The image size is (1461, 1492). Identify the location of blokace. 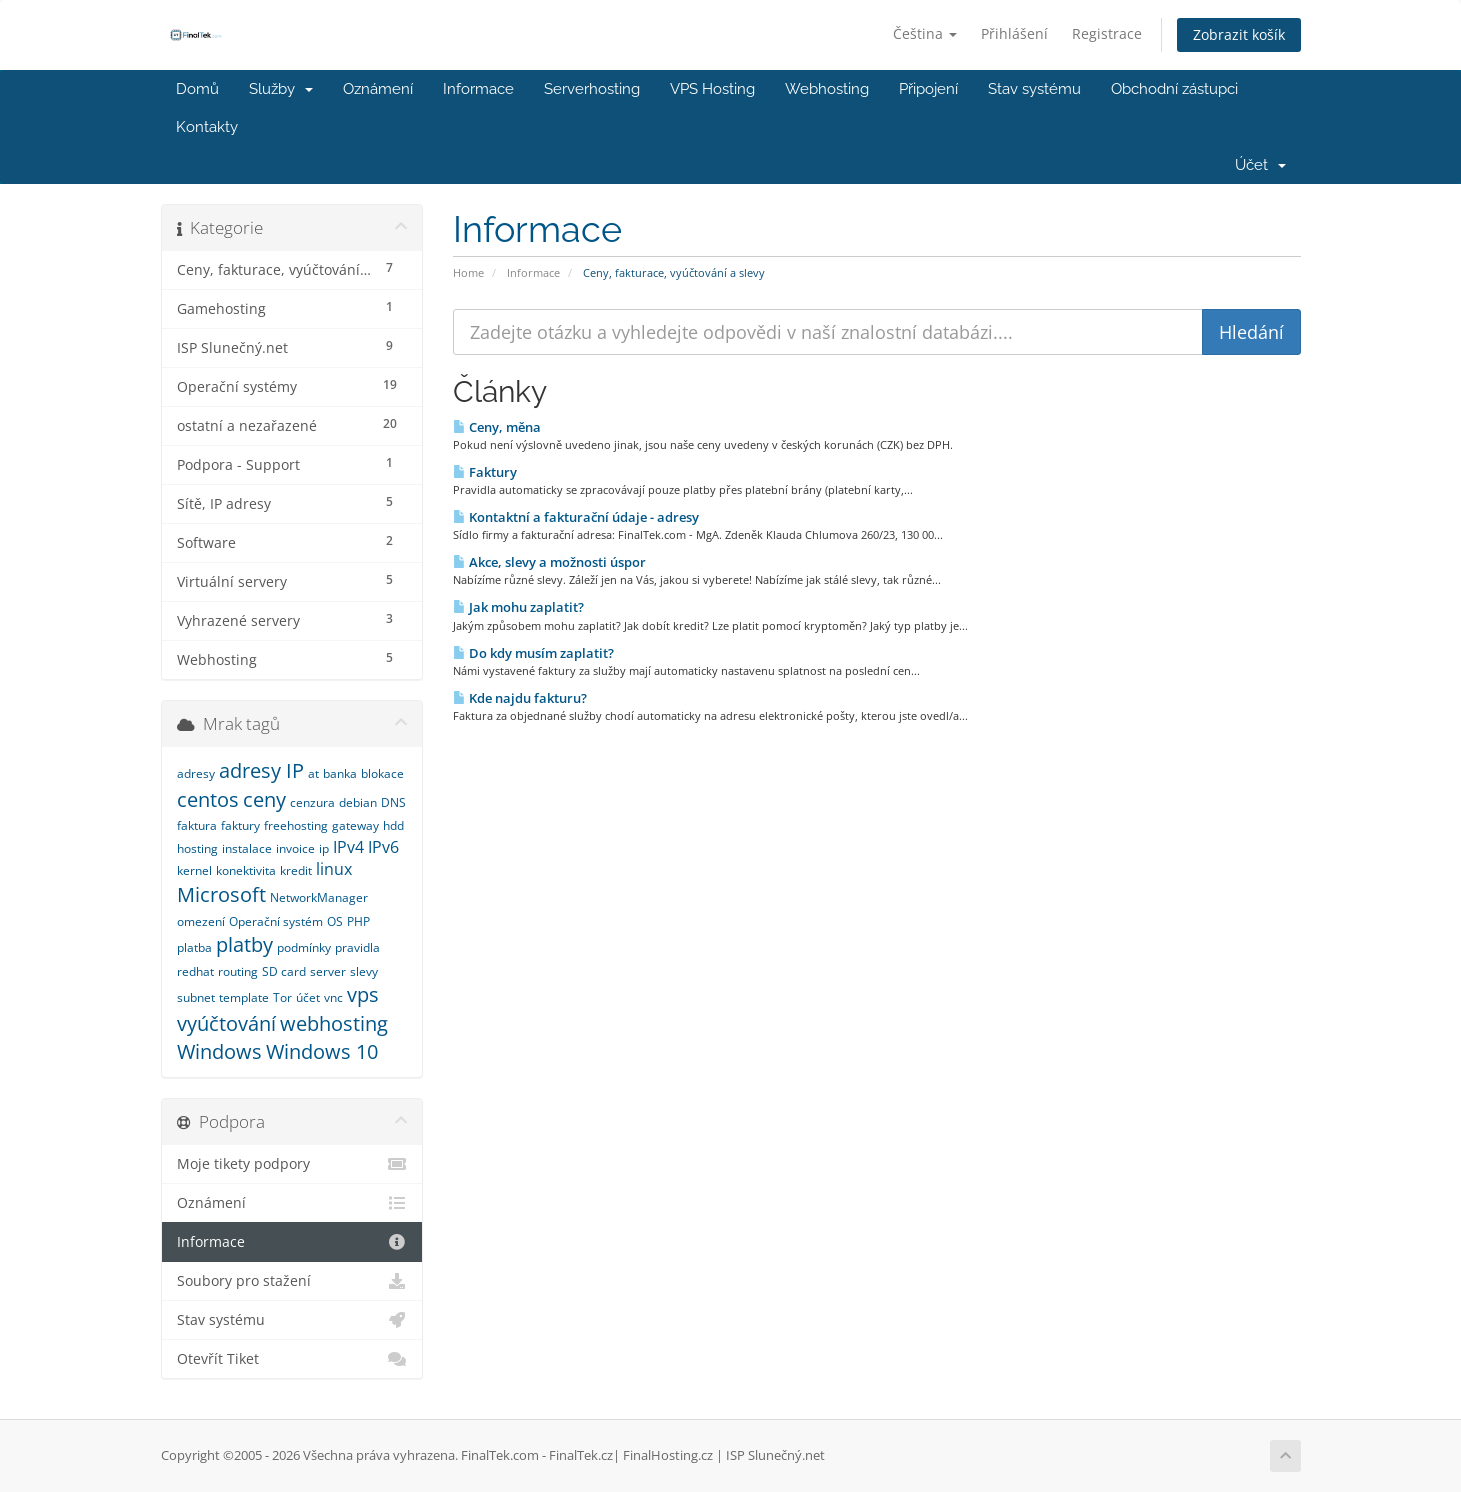
(382, 773).